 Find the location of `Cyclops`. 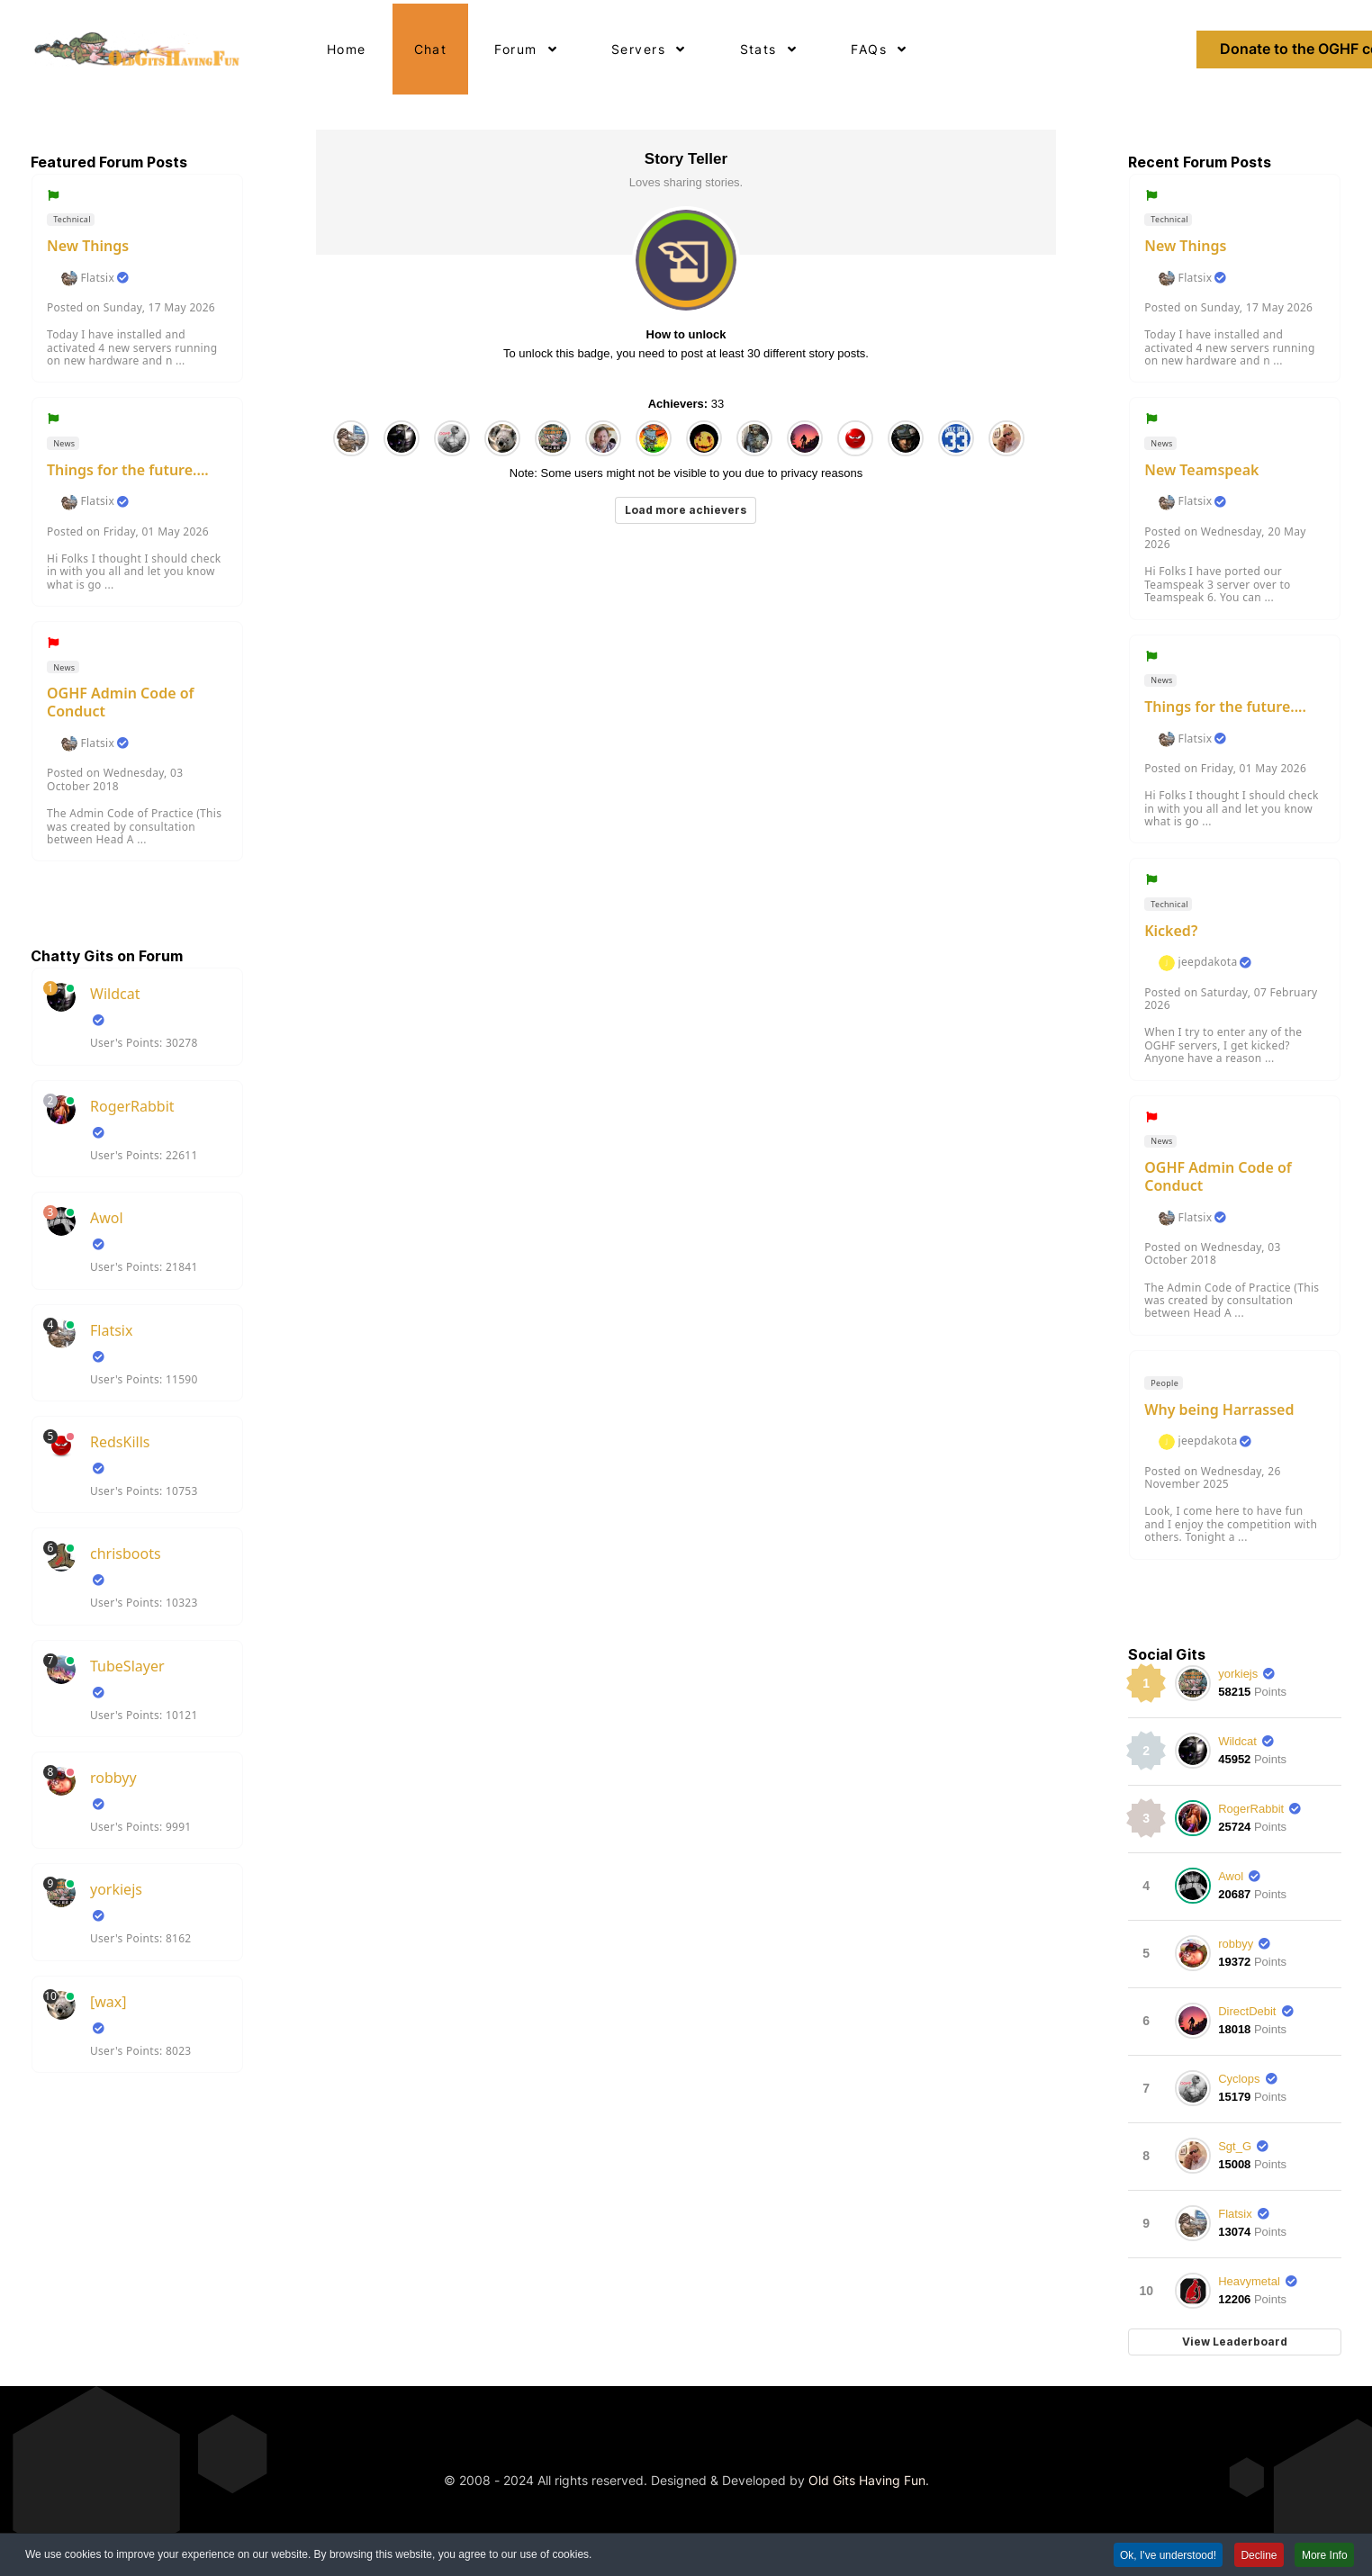

Cyclops is located at coordinates (1238, 2078).